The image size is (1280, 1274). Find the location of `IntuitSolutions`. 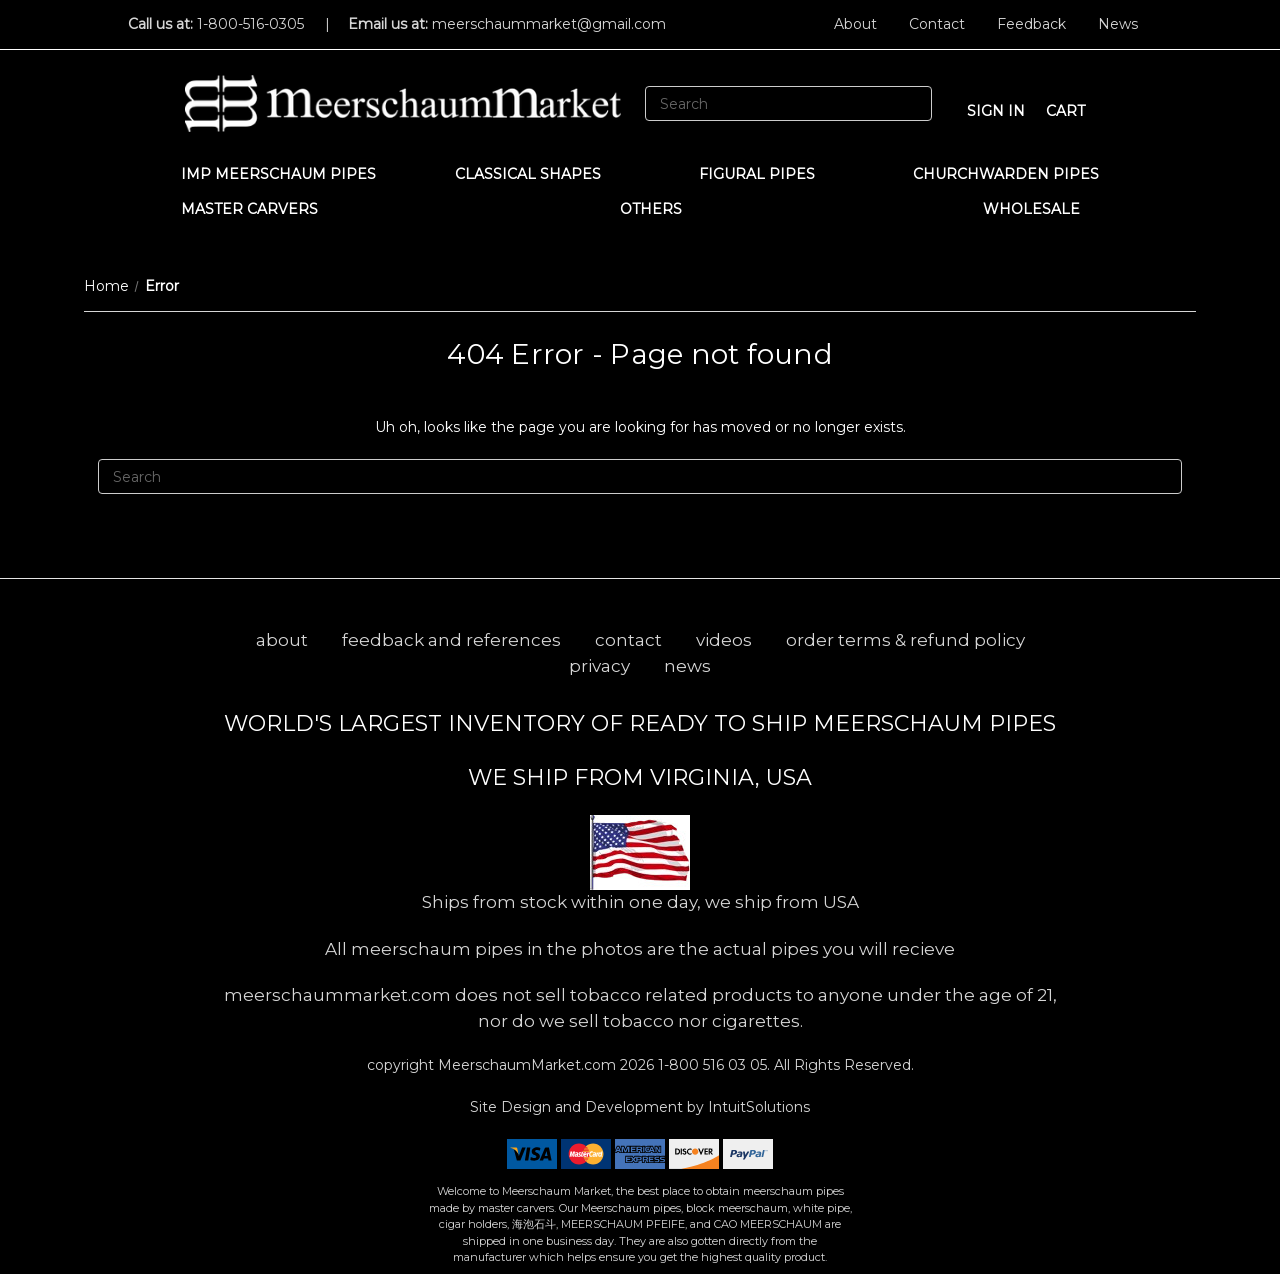

IntuitSolutions is located at coordinates (759, 1107).